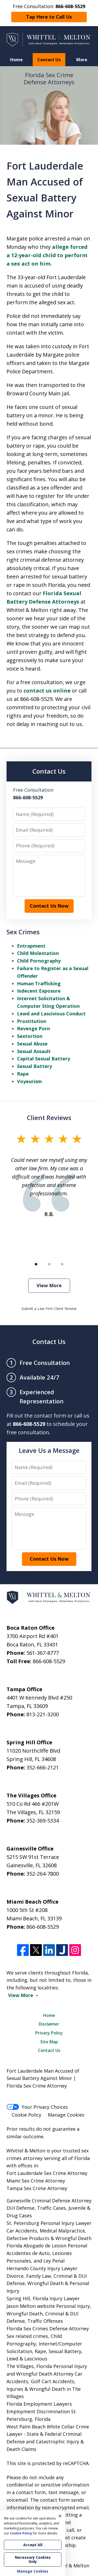 The height and width of the screenshot is (2576, 98). I want to click on Cookie Policy, so click(26, 2115).